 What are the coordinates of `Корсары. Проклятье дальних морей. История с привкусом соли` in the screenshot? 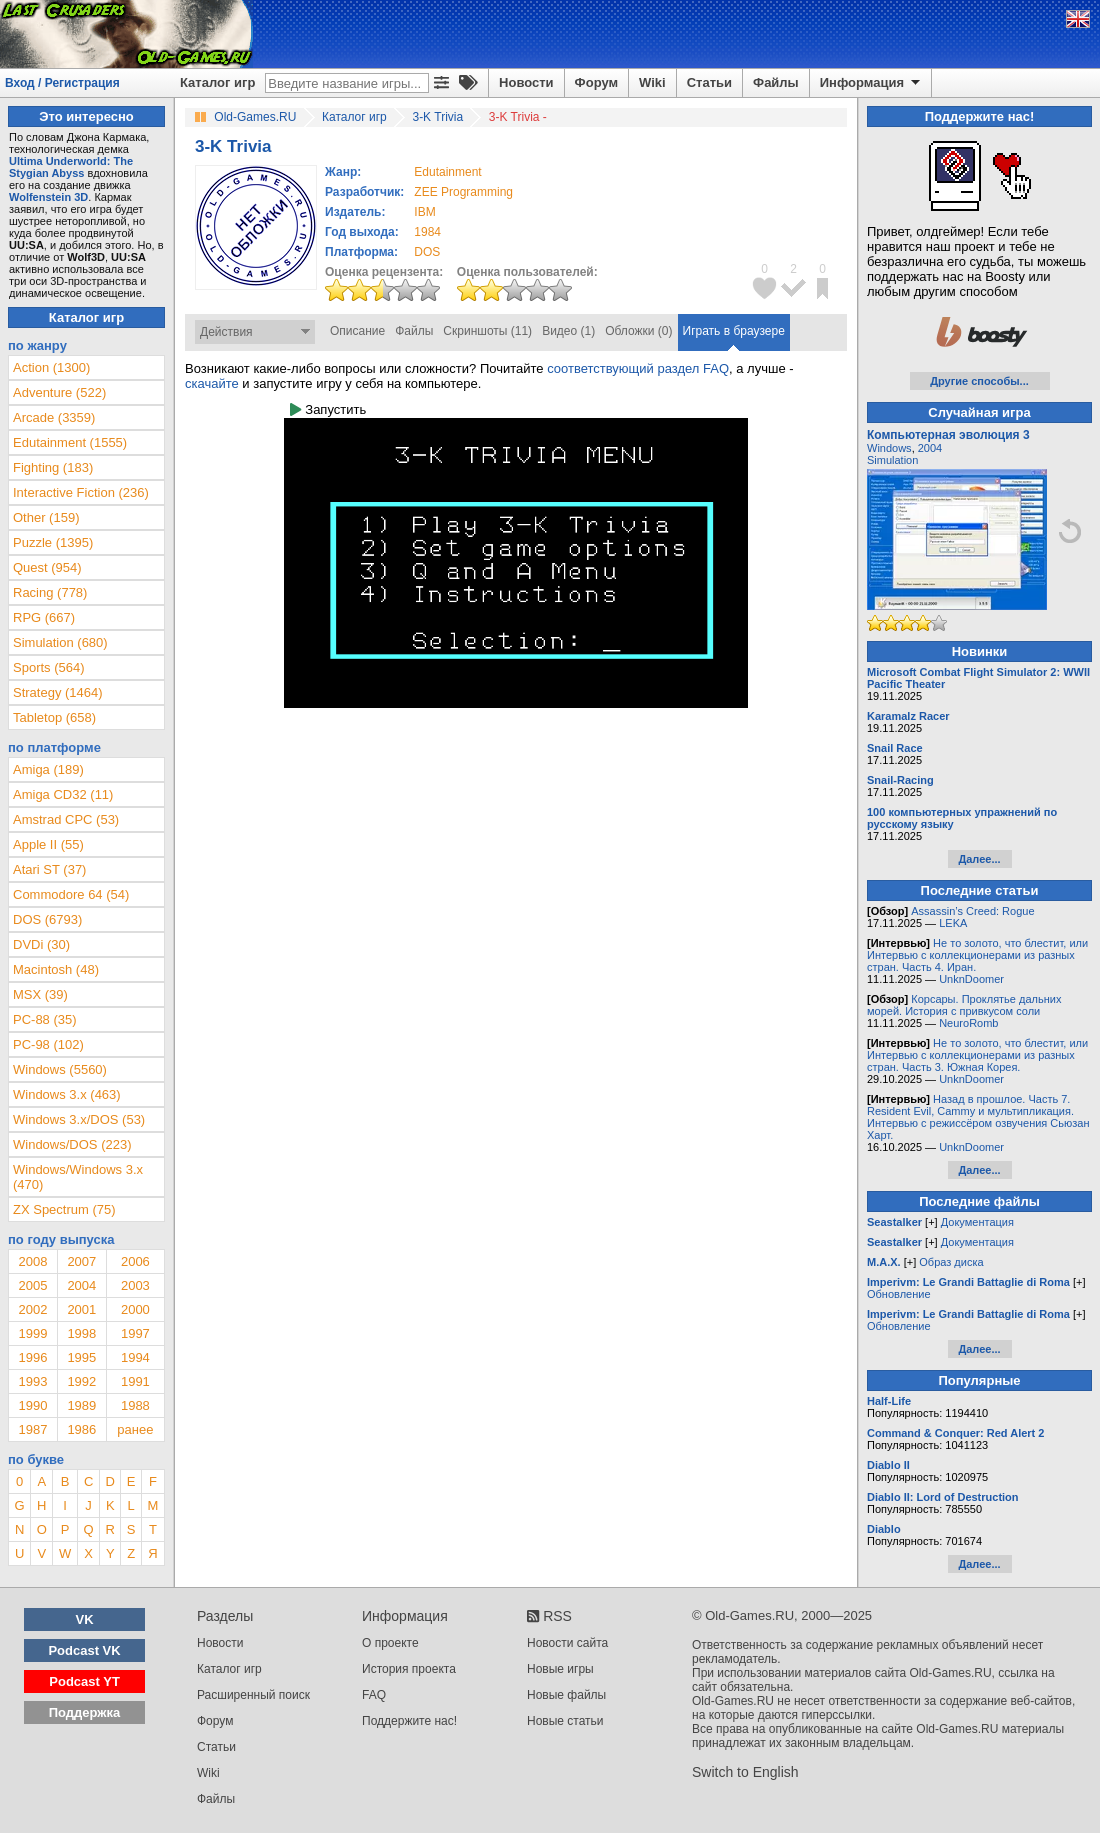 It's located at (964, 1005).